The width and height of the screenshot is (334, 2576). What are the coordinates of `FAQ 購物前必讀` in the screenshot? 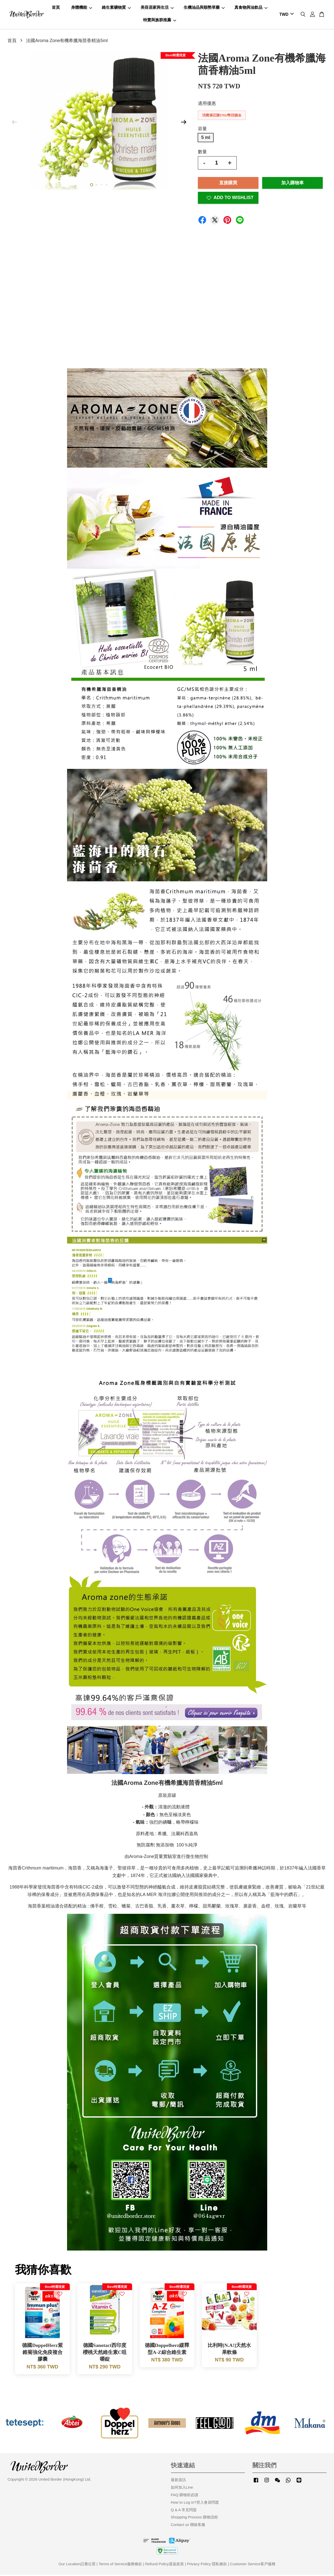 It's located at (184, 2496).